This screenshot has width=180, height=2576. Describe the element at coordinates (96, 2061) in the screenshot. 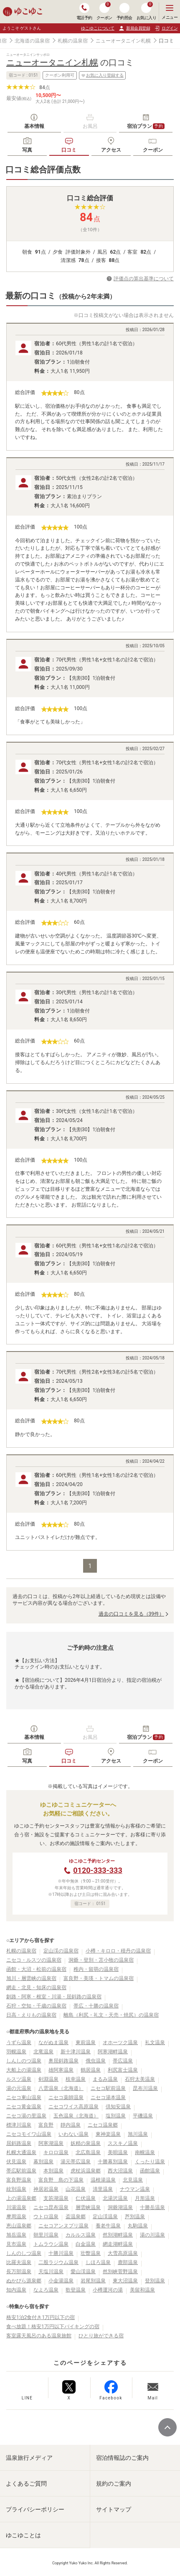

I see `俄虫温泉` at that location.